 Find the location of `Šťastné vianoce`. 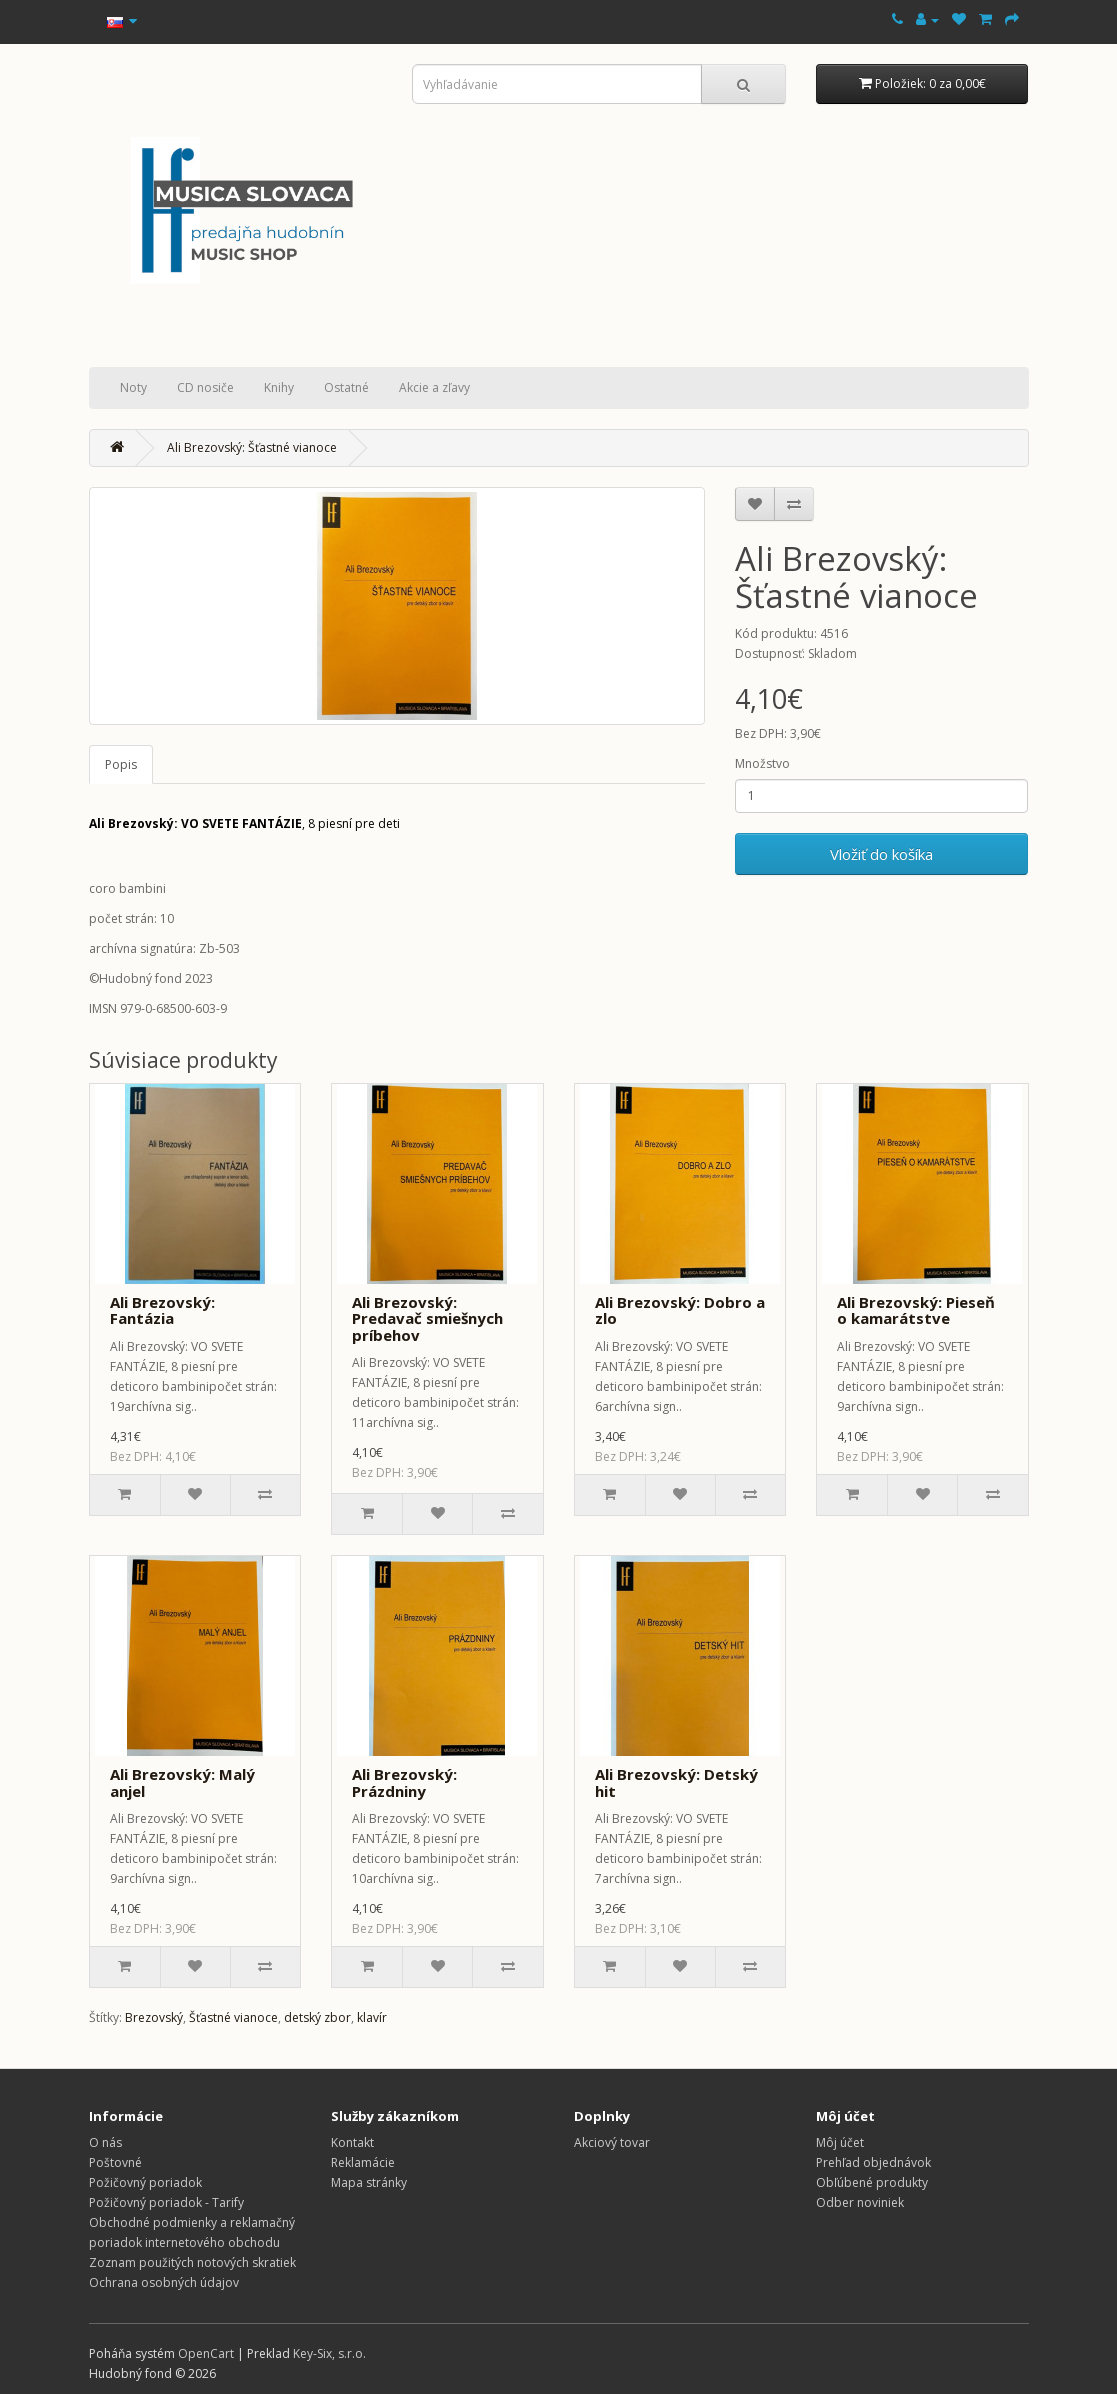

Šťastné vianoce is located at coordinates (233, 2017).